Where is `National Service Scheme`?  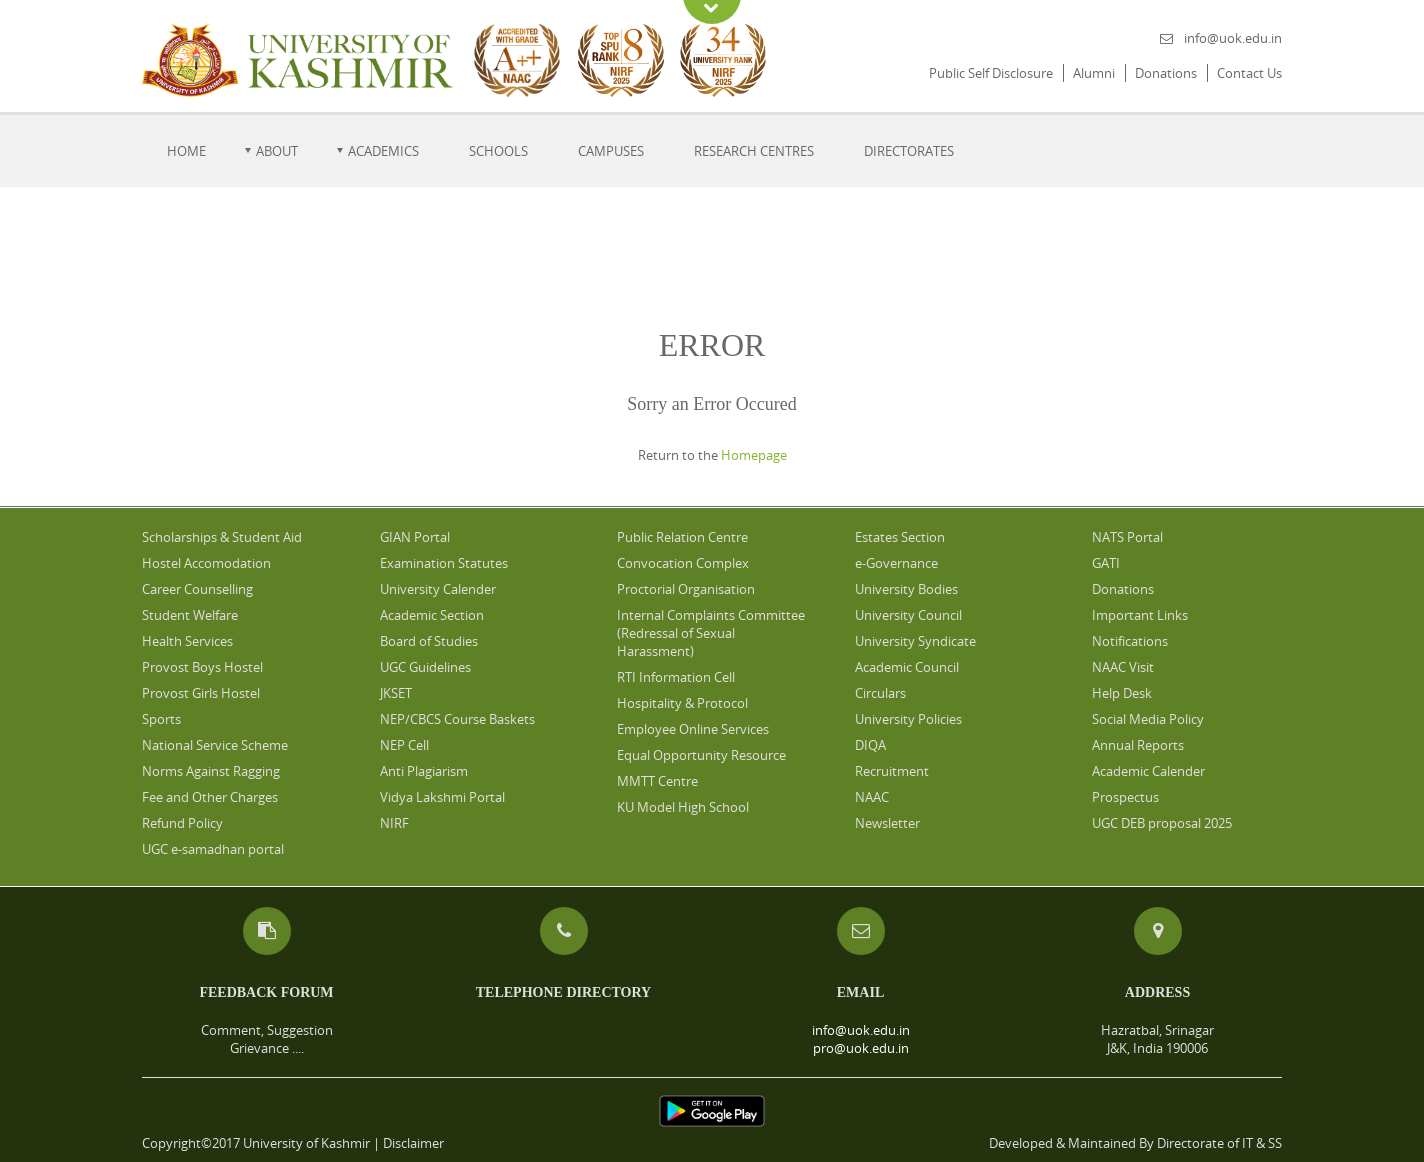 National Service Scheme is located at coordinates (215, 745).